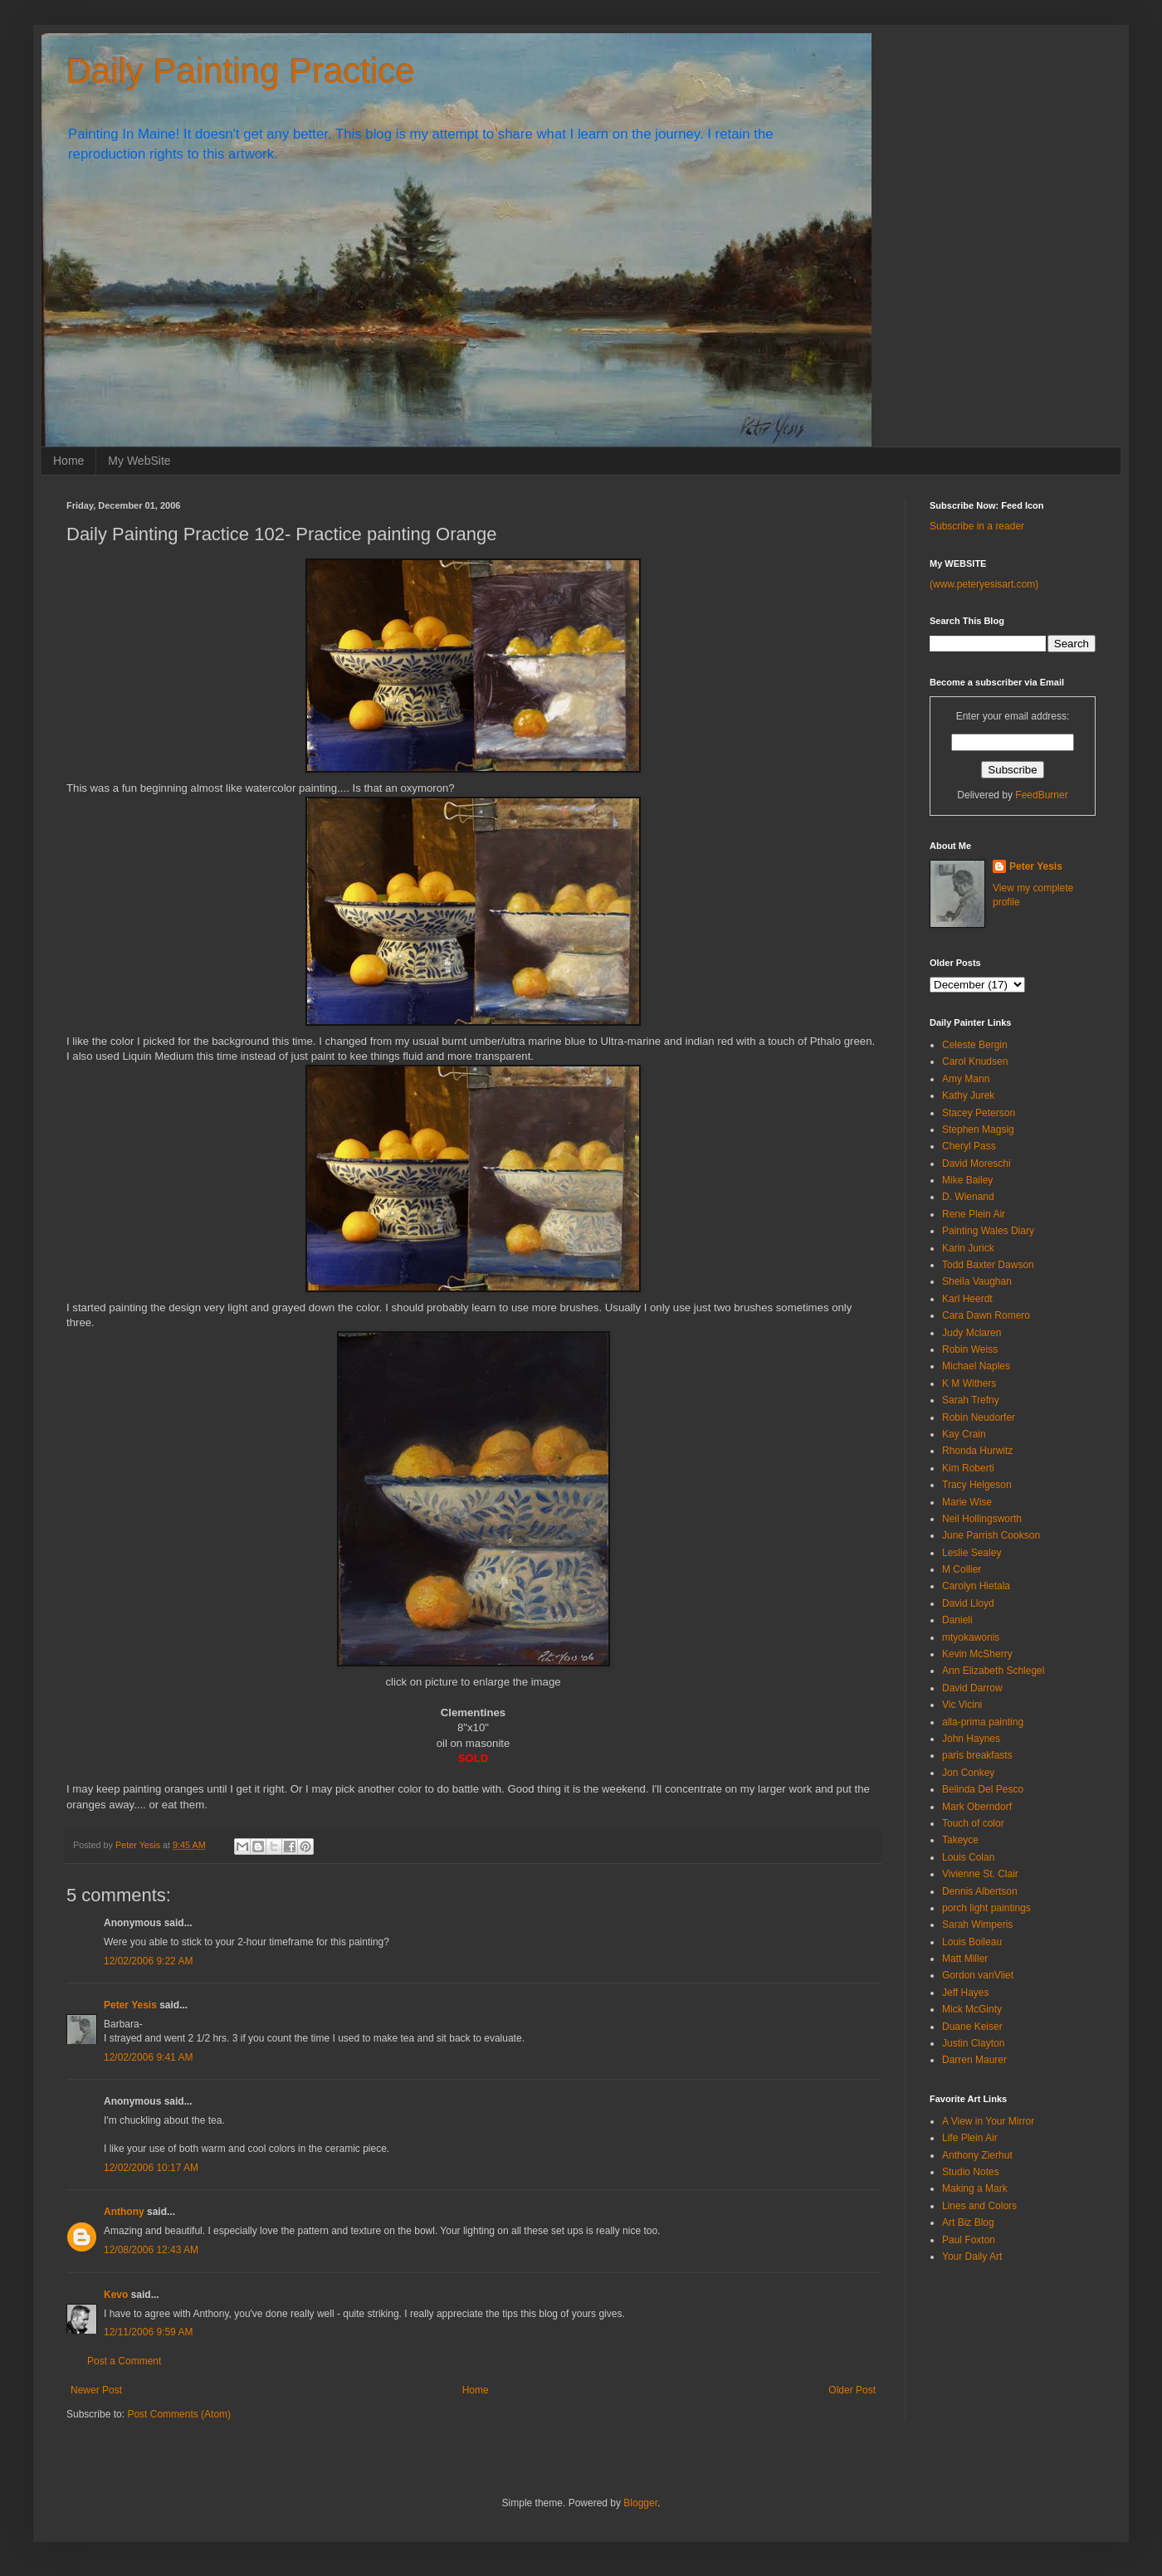  What do you see at coordinates (124, 2361) in the screenshot?
I see `Post a Comment` at bounding box center [124, 2361].